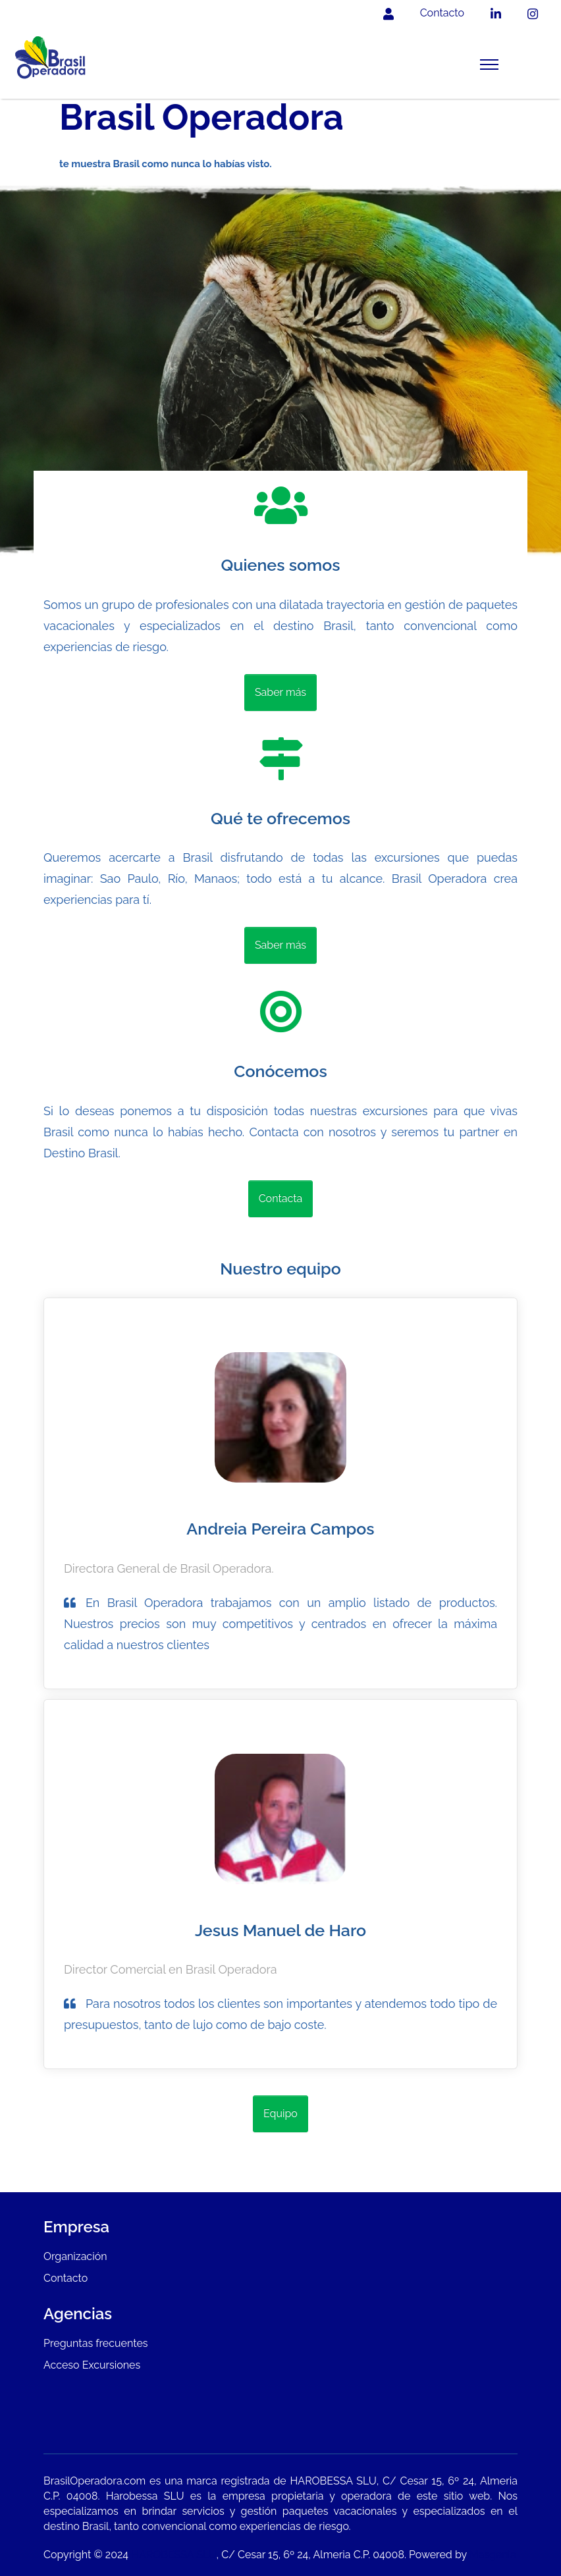 The height and width of the screenshot is (2576, 561). What do you see at coordinates (173, 2554) in the screenshot?
I see `HAROBESSA SLU` at bounding box center [173, 2554].